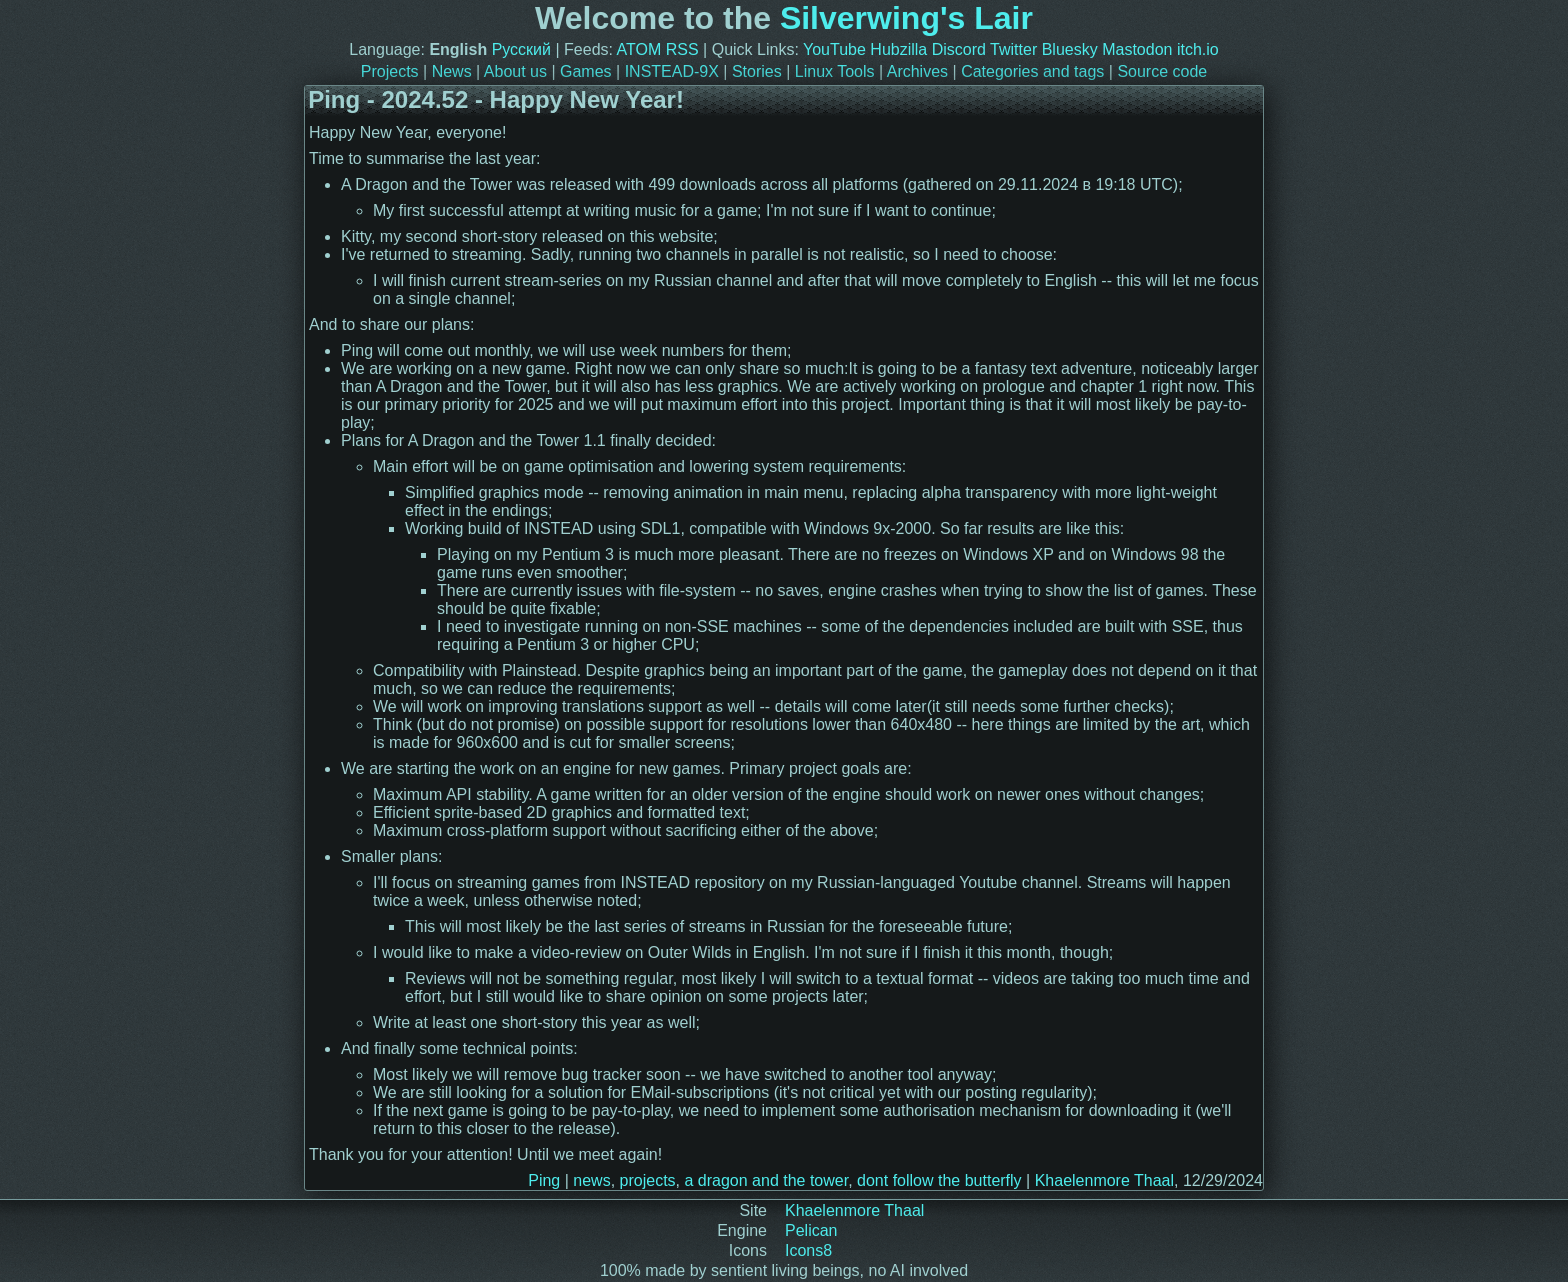 The width and height of the screenshot is (1568, 1282). I want to click on RSS, so click(682, 49).